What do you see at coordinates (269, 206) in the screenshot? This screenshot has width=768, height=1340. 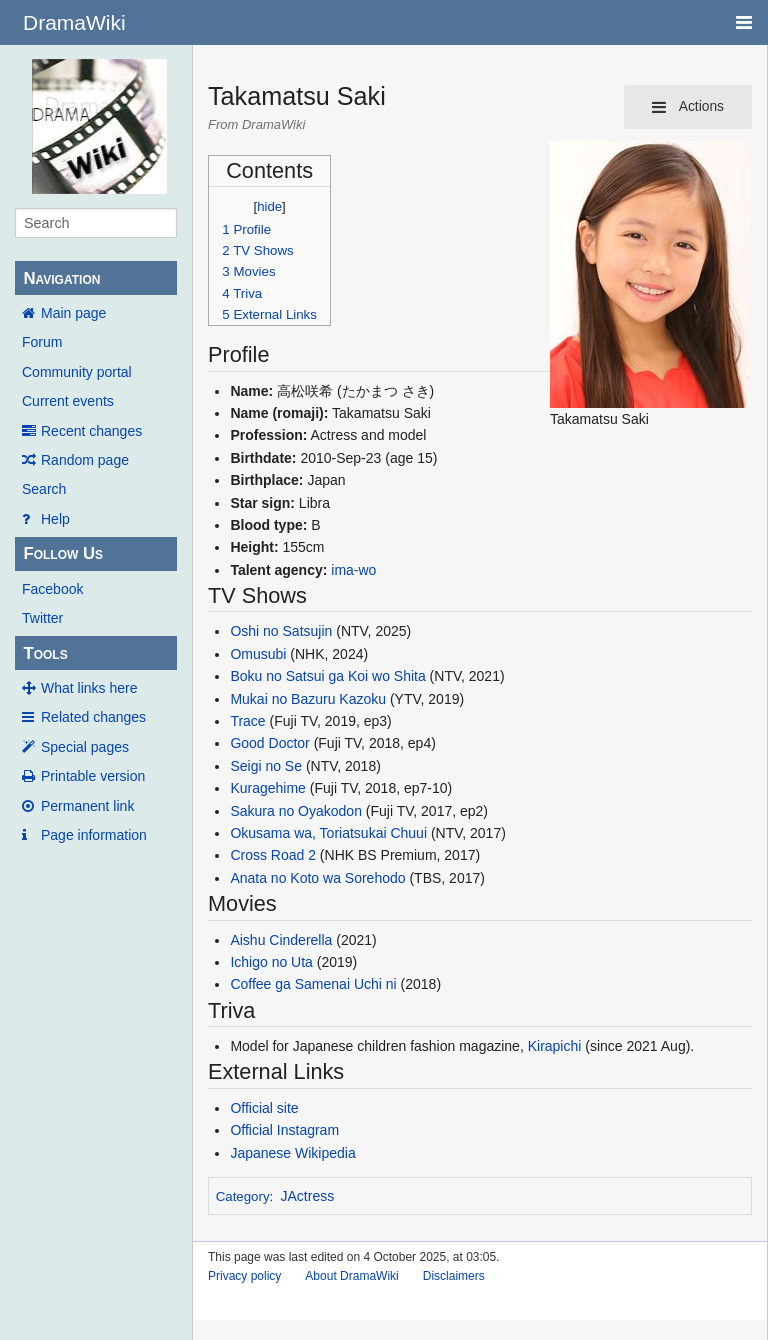 I see `hide [button]` at bounding box center [269, 206].